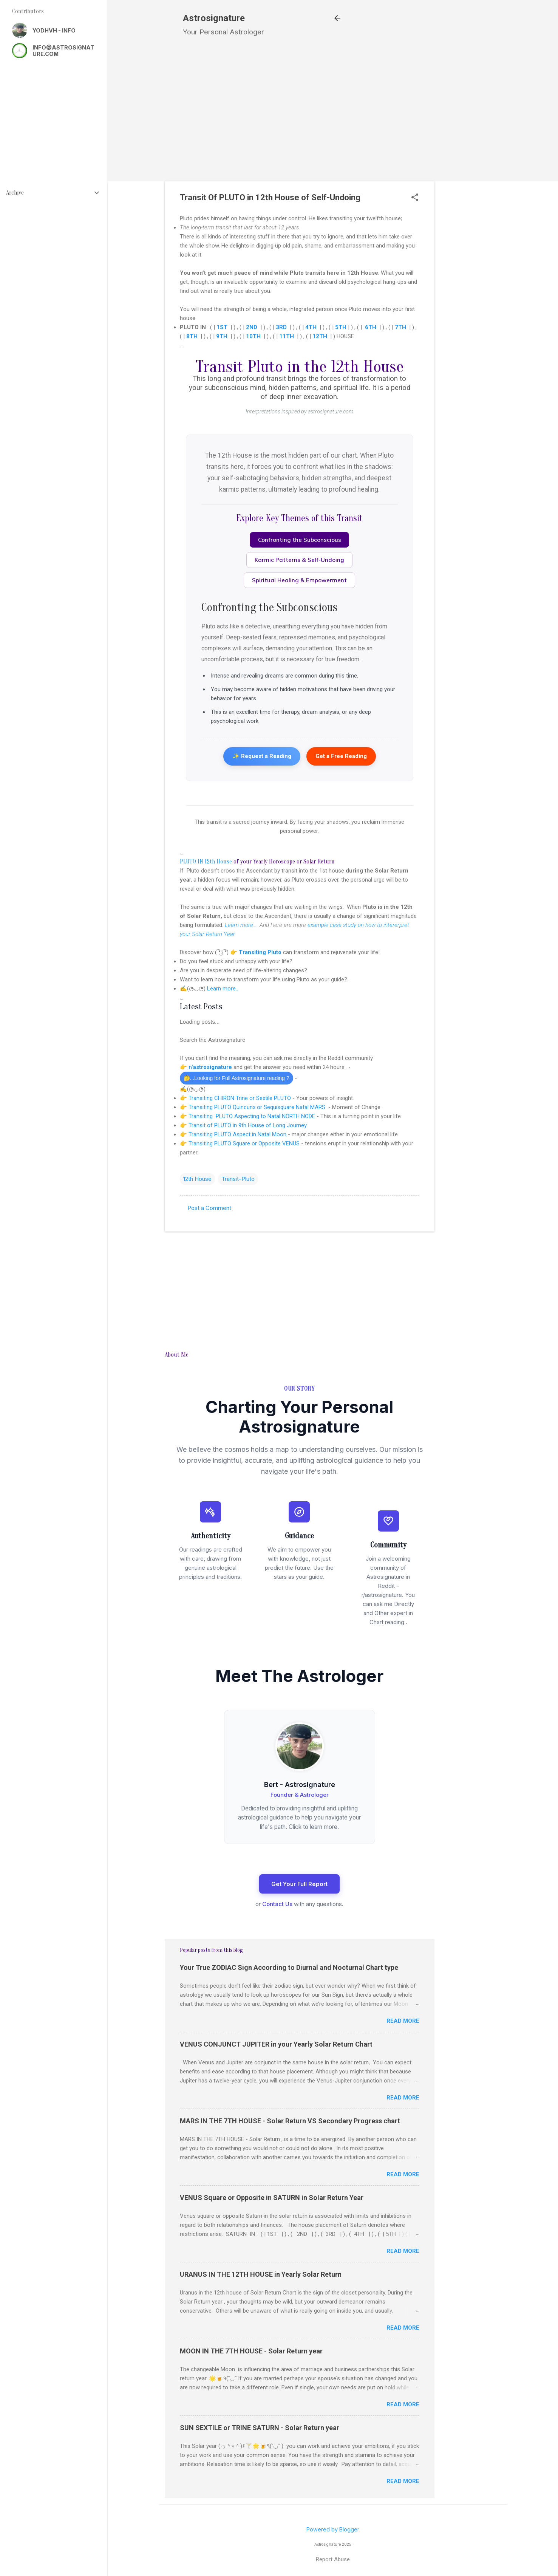  Describe the element at coordinates (244, 1143) in the screenshot. I see `Transiting PLUTO Square or Opposite VENUS` at that location.